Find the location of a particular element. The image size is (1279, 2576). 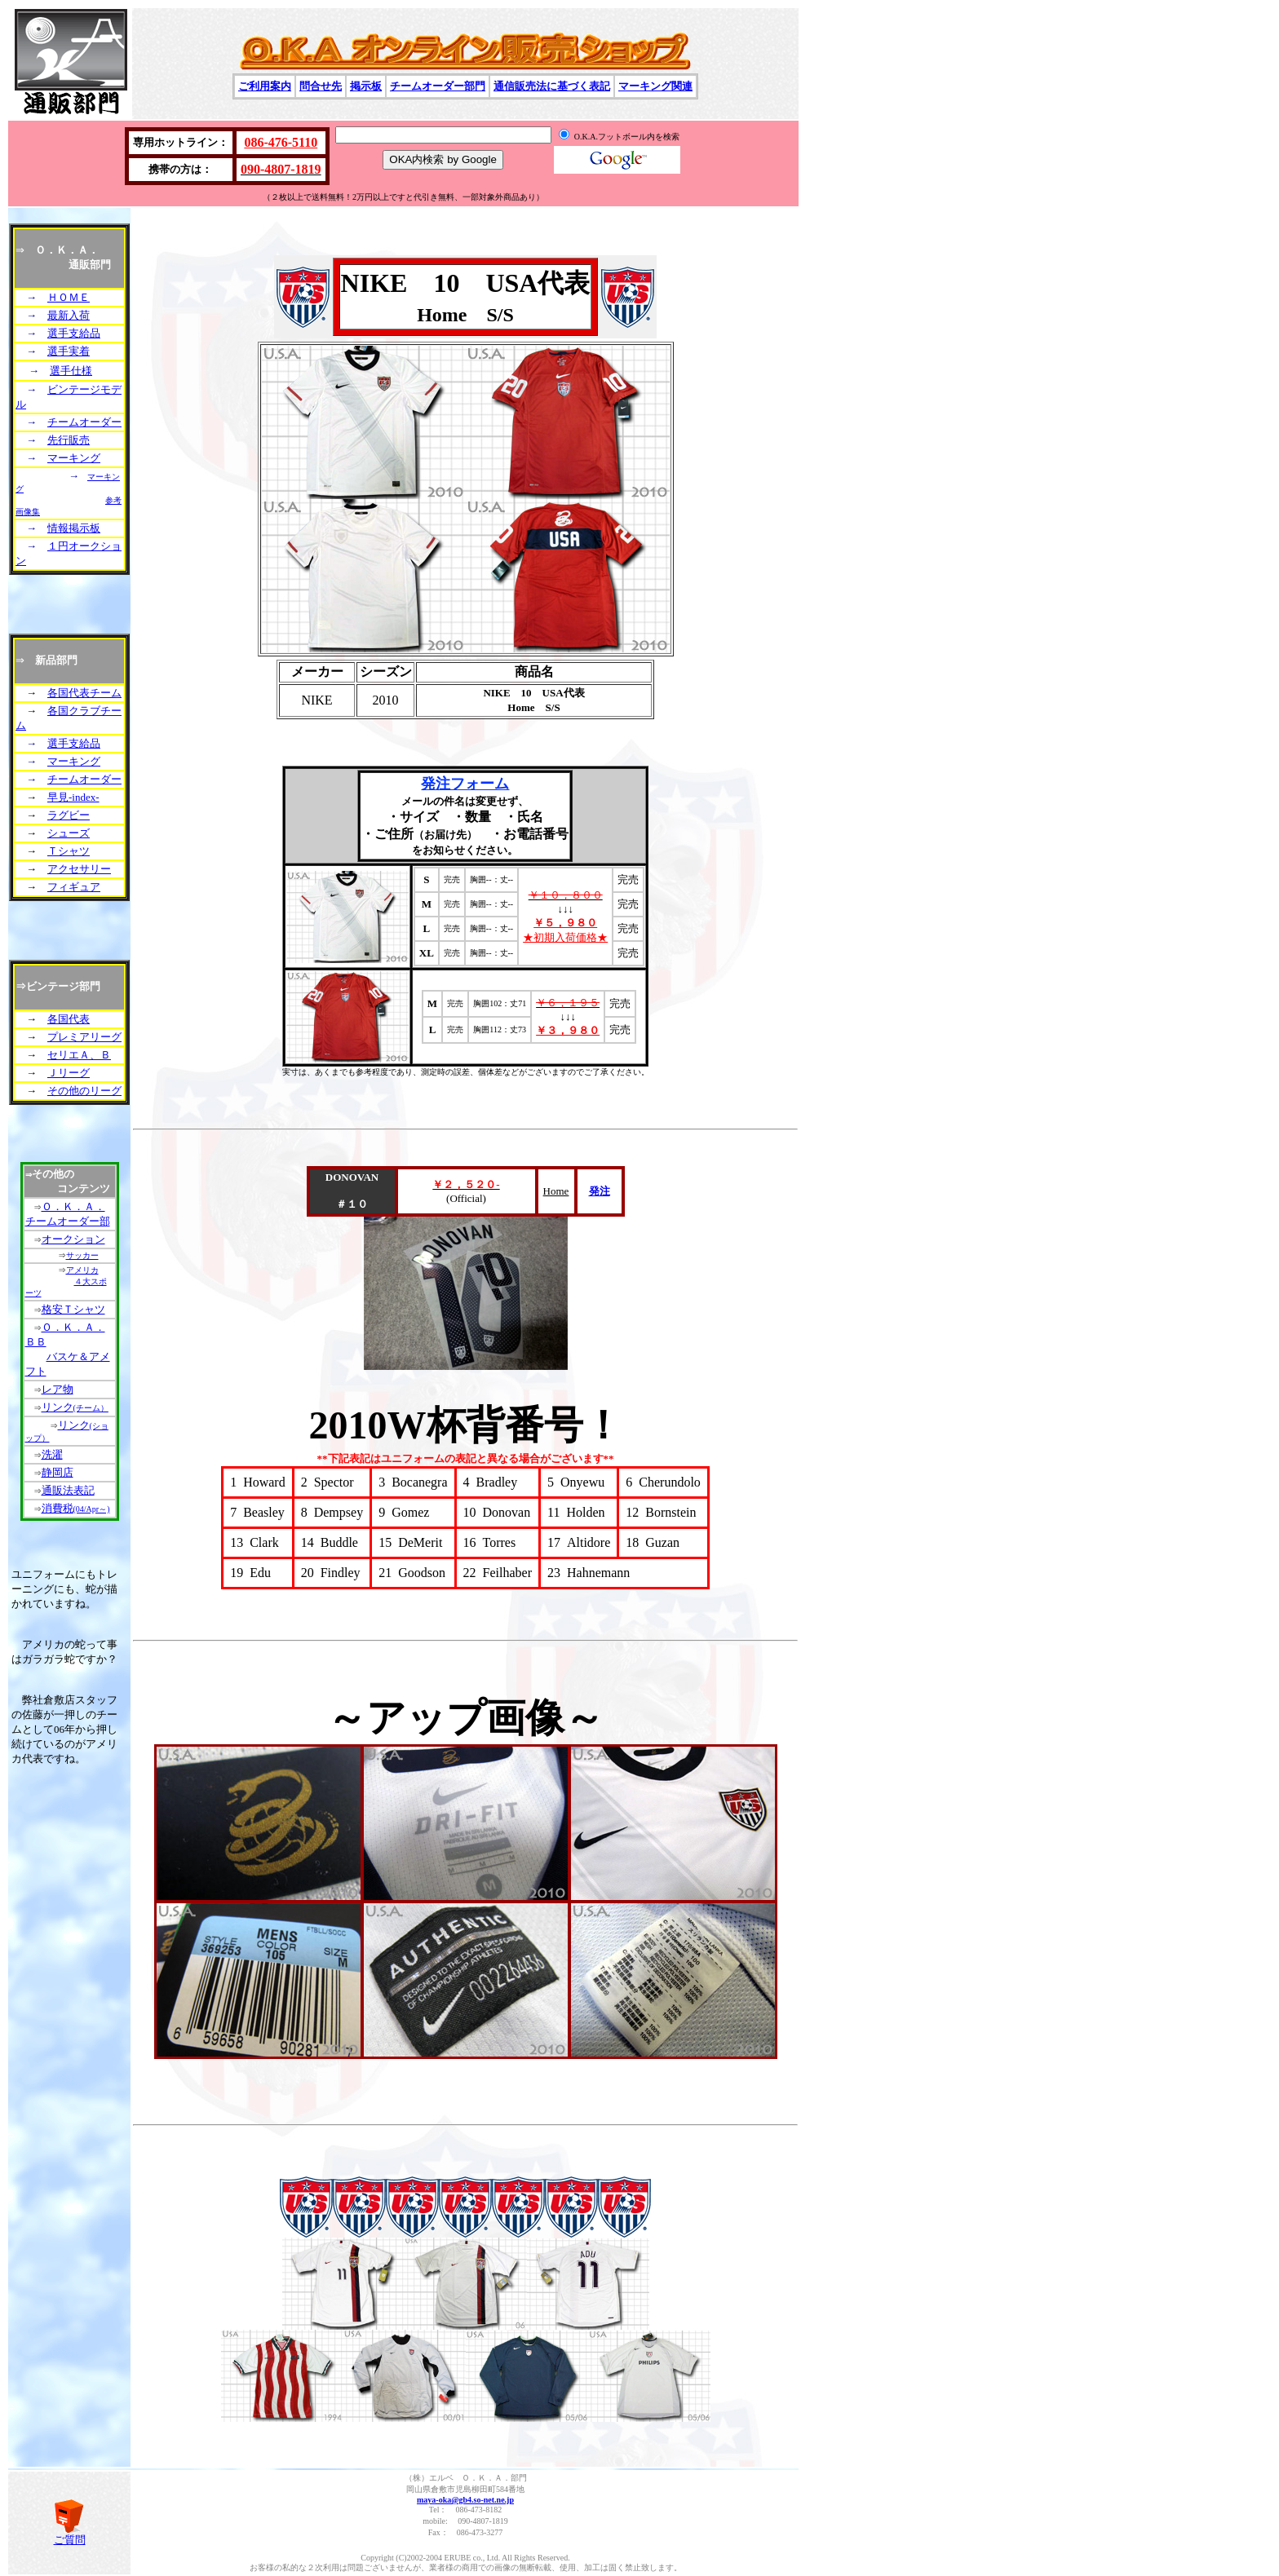

maya-oka@gb4.so-net.ne.jp is located at coordinates (465, 2499).